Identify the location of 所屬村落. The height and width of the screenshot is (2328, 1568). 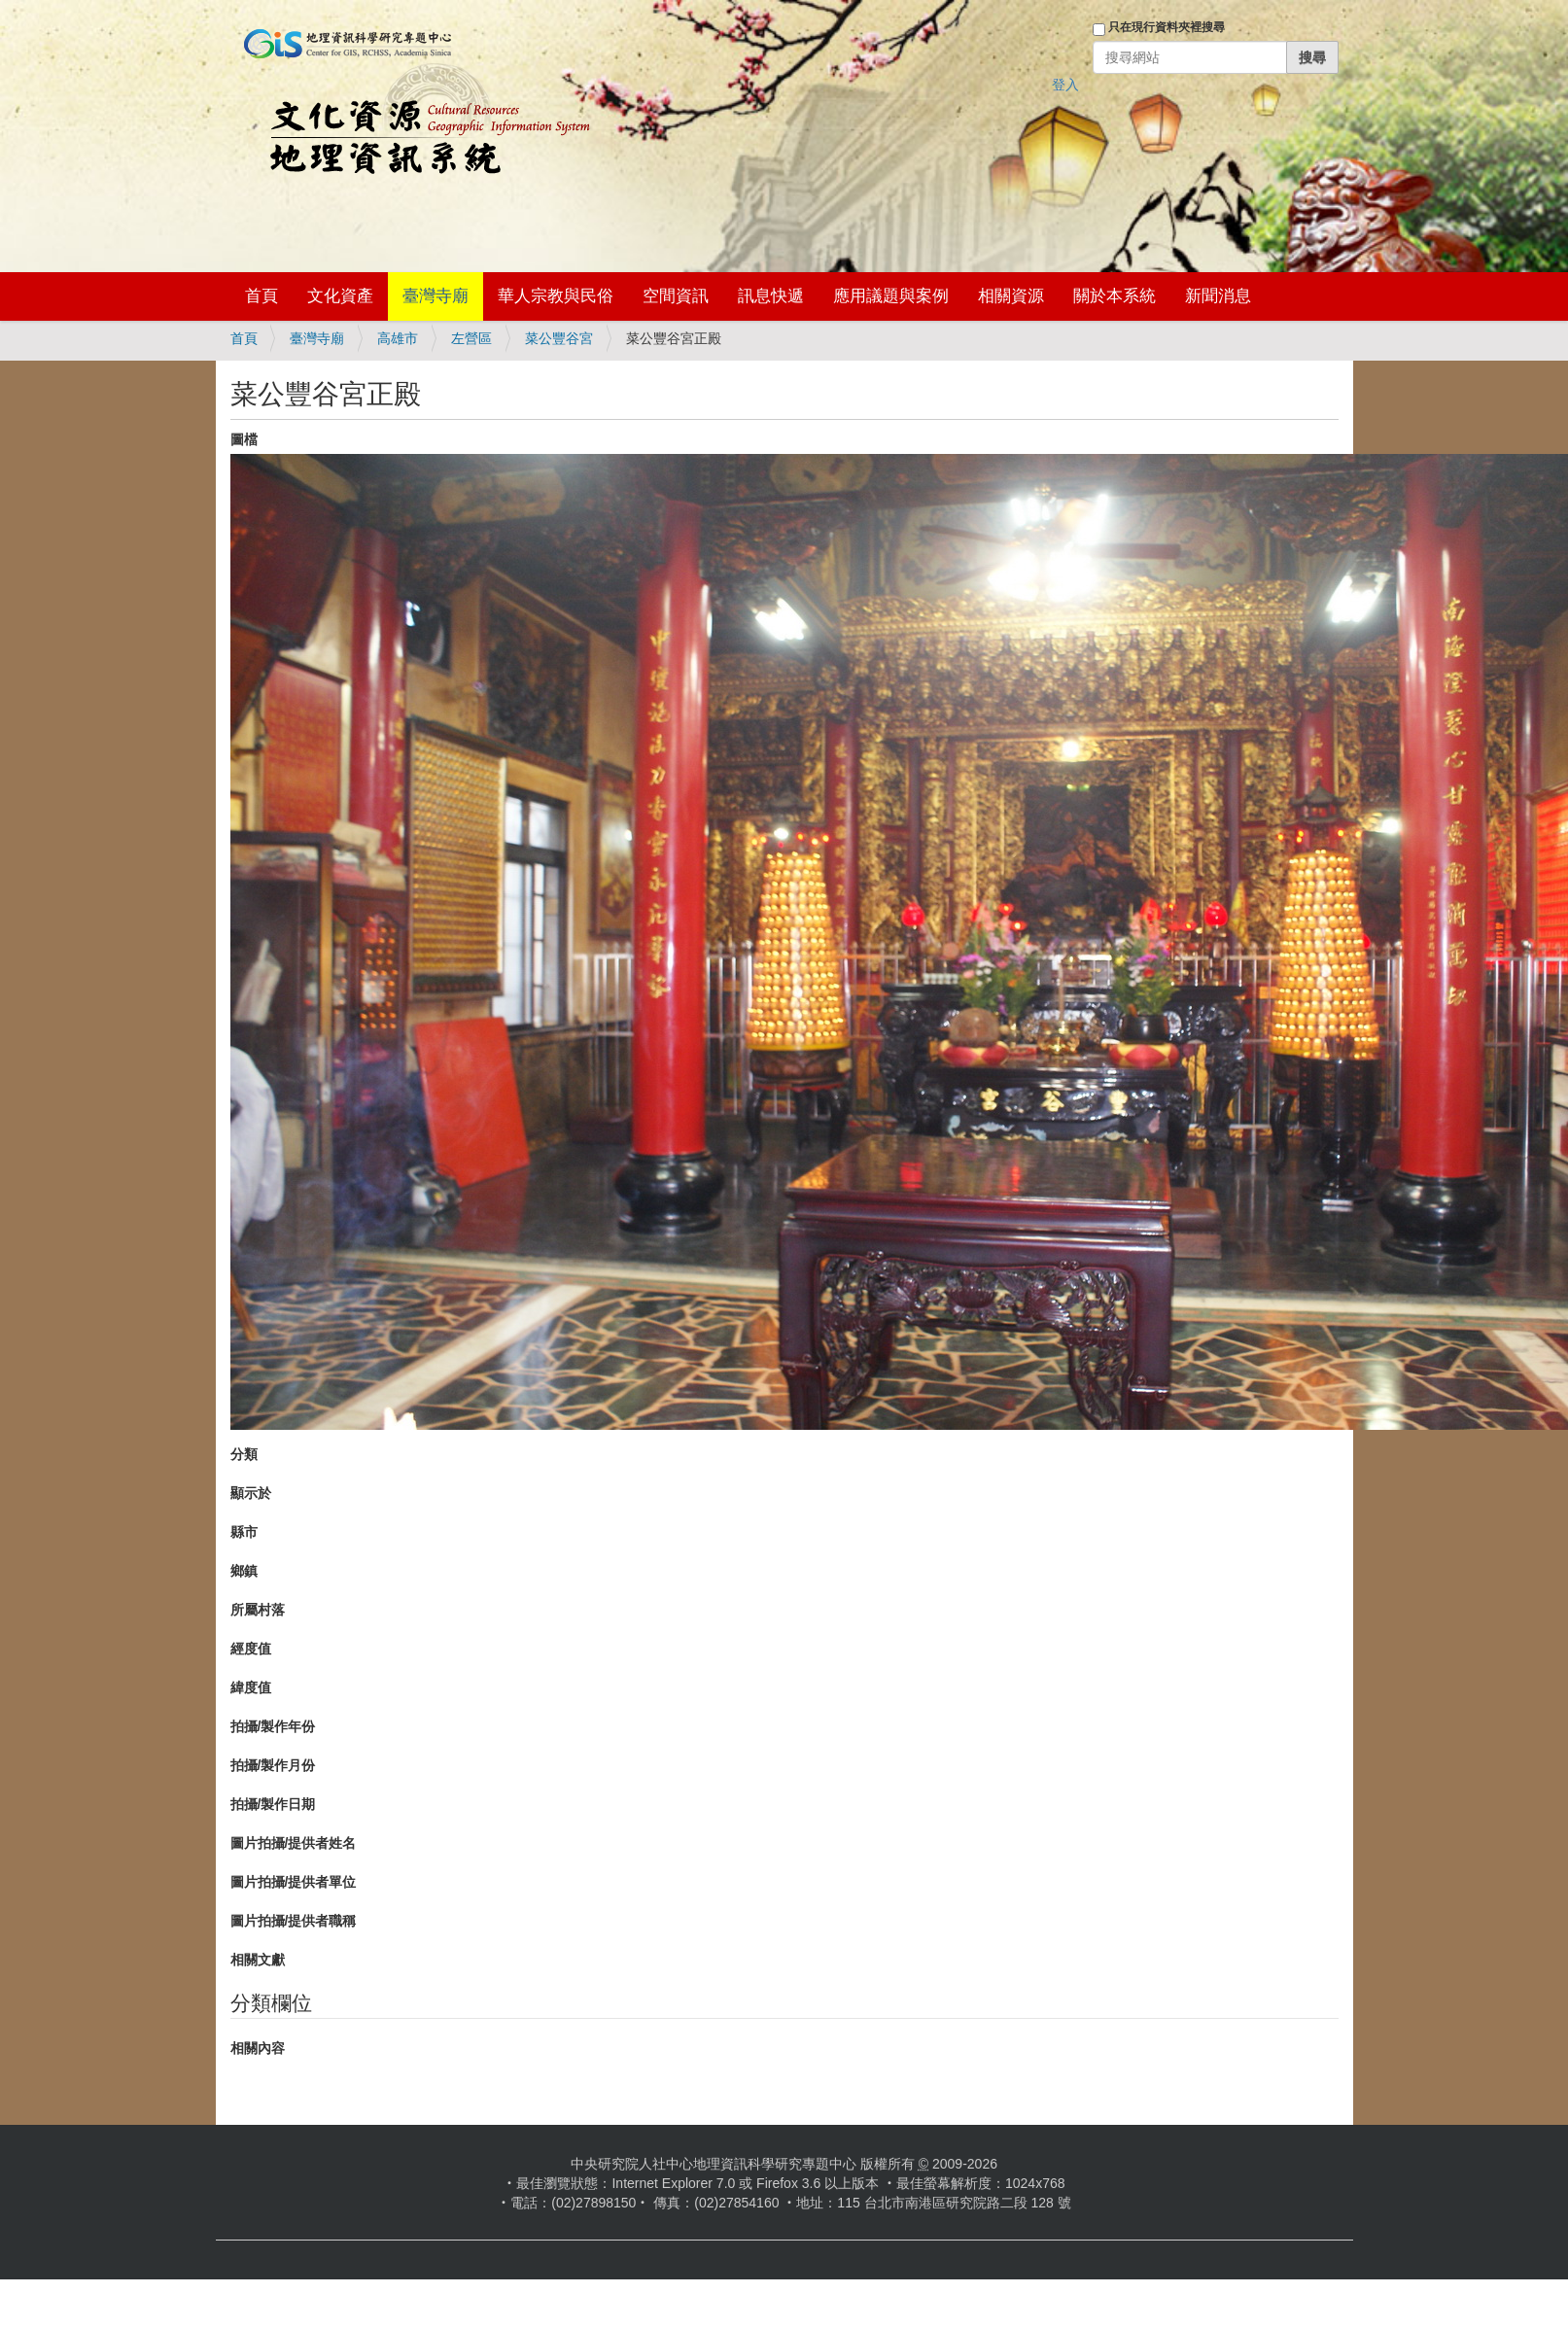
(257, 1609).